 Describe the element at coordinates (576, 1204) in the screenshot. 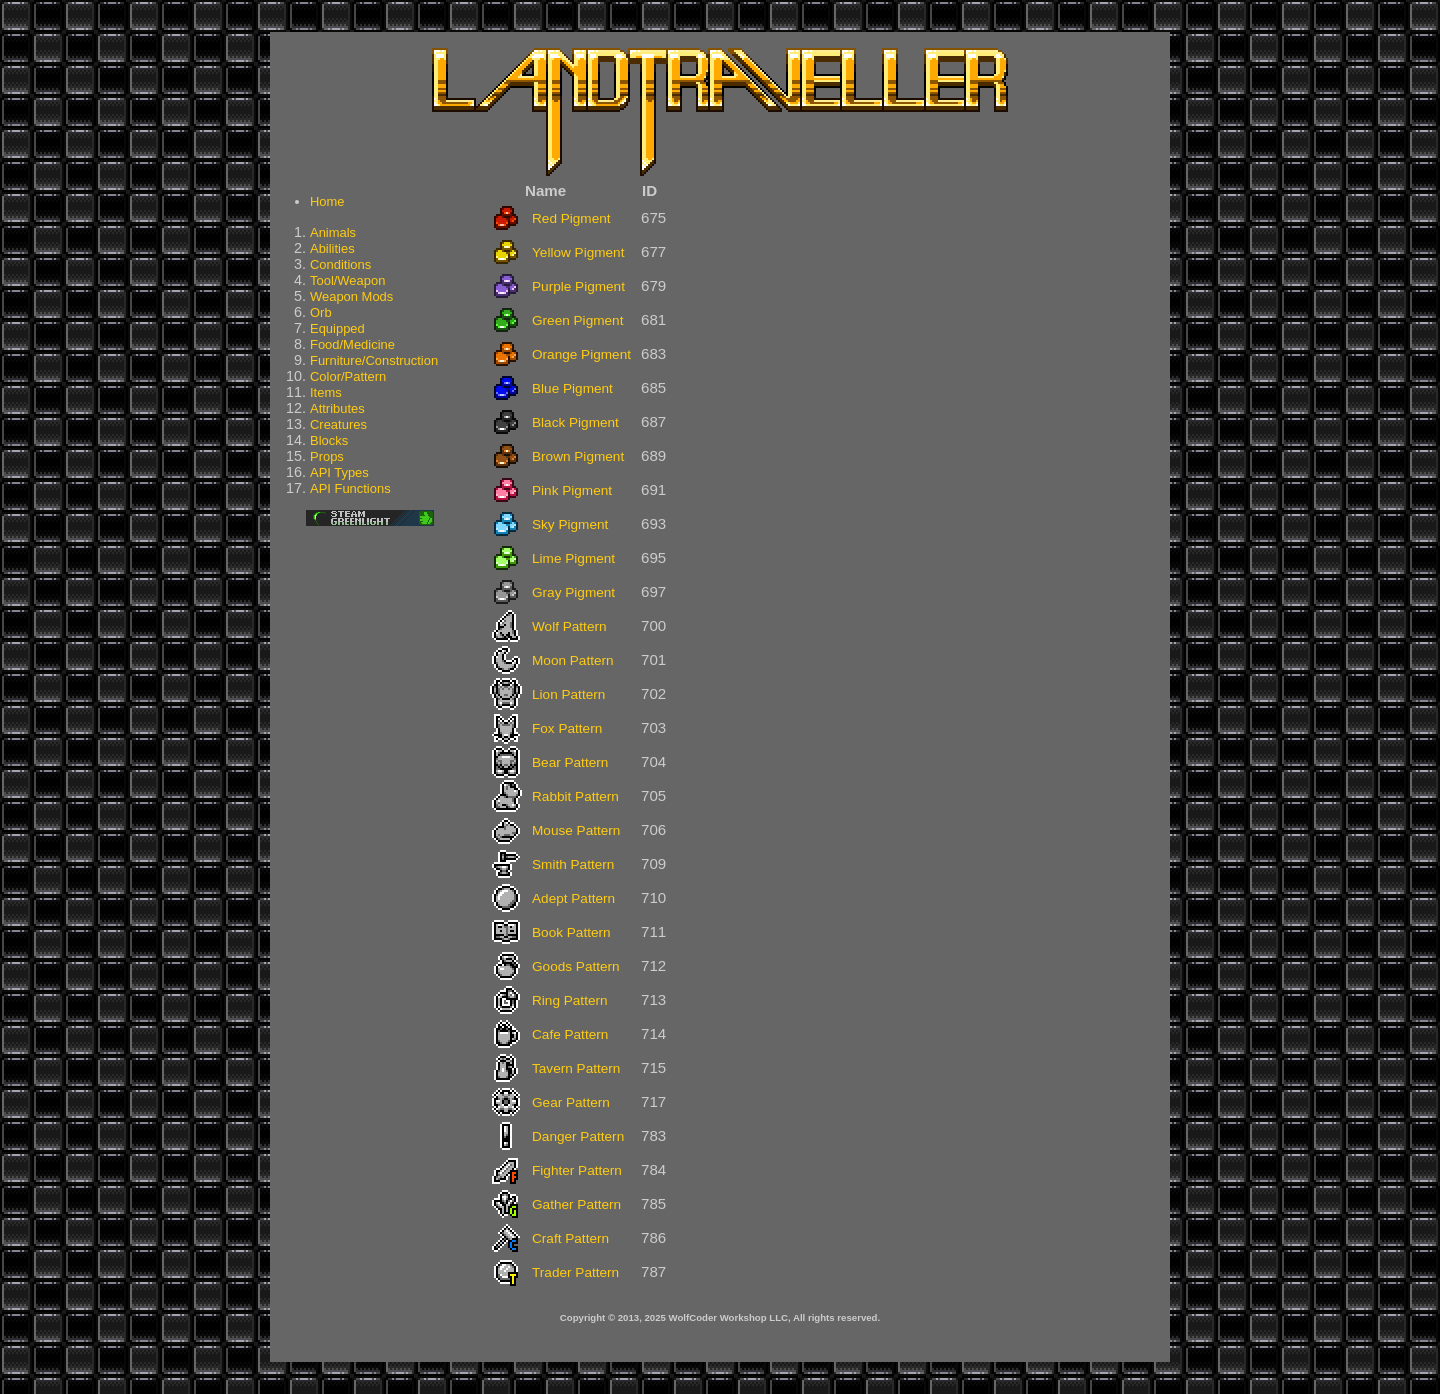

I see `Gather Pattern` at that location.